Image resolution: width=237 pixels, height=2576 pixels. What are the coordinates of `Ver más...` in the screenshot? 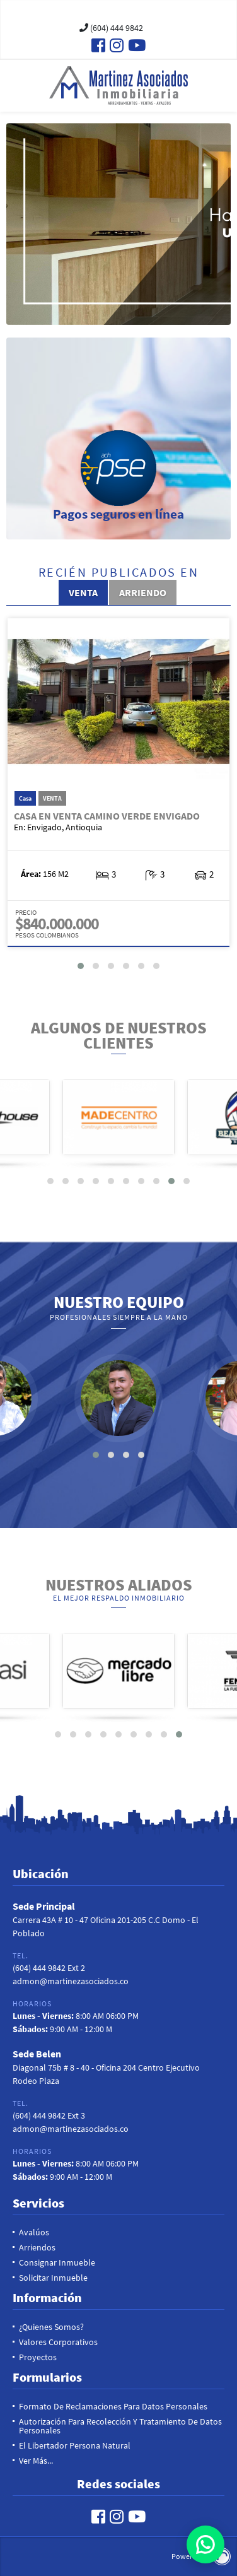 It's located at (36, 2460).